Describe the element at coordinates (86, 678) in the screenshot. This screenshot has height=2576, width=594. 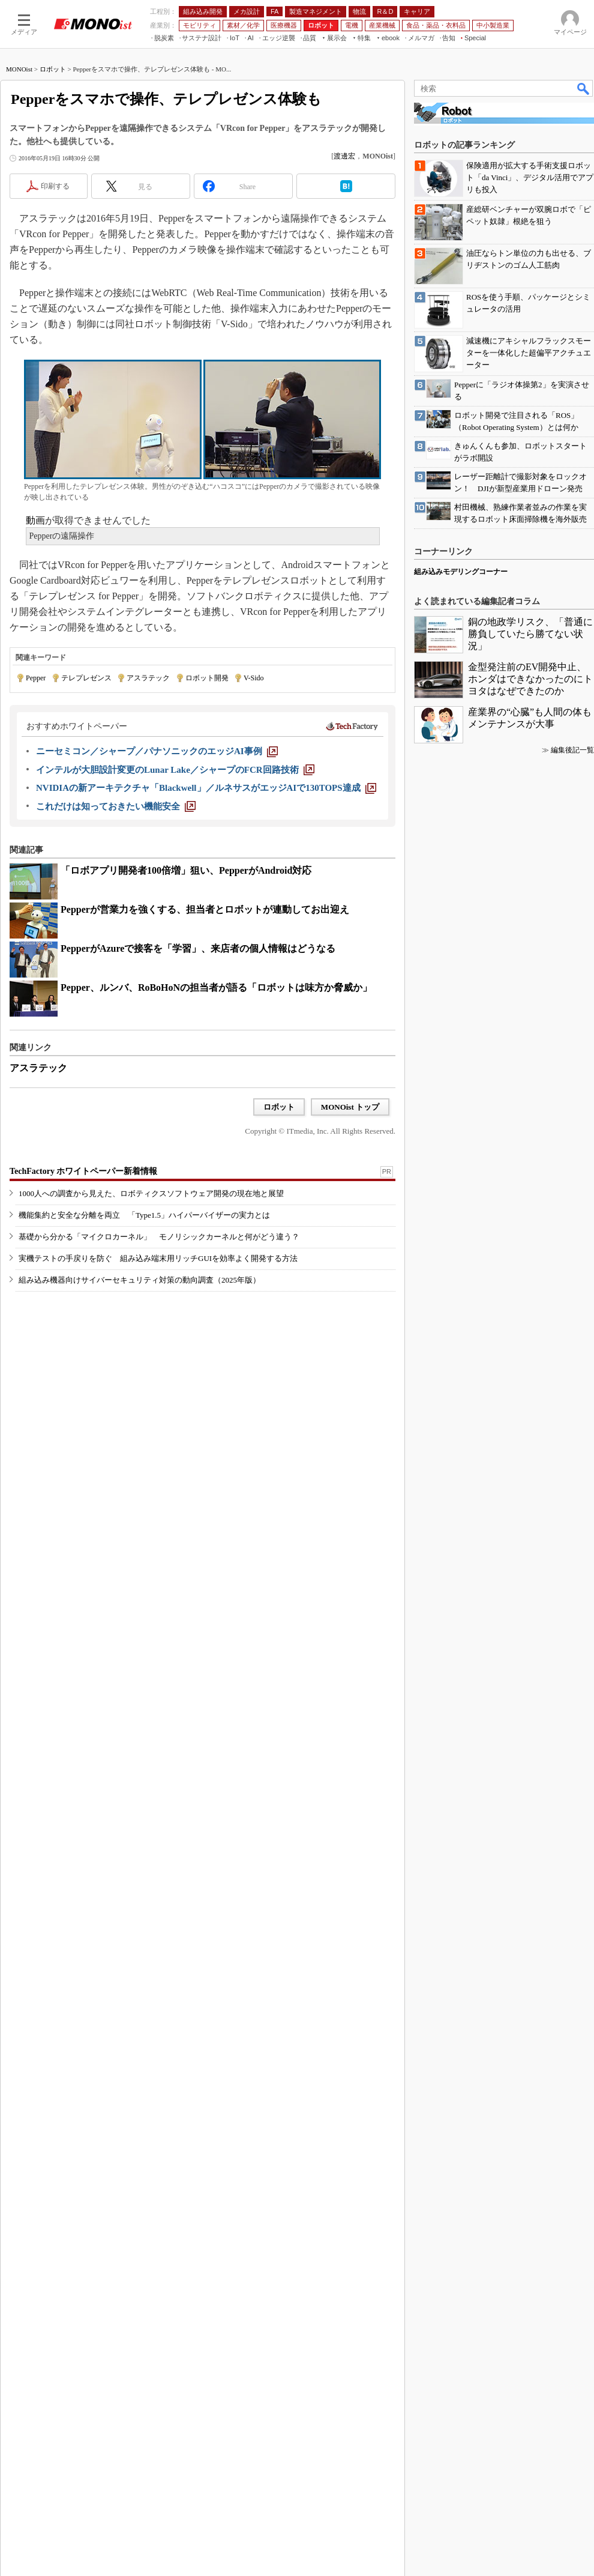
I see `テレプレゼンス` at that location.